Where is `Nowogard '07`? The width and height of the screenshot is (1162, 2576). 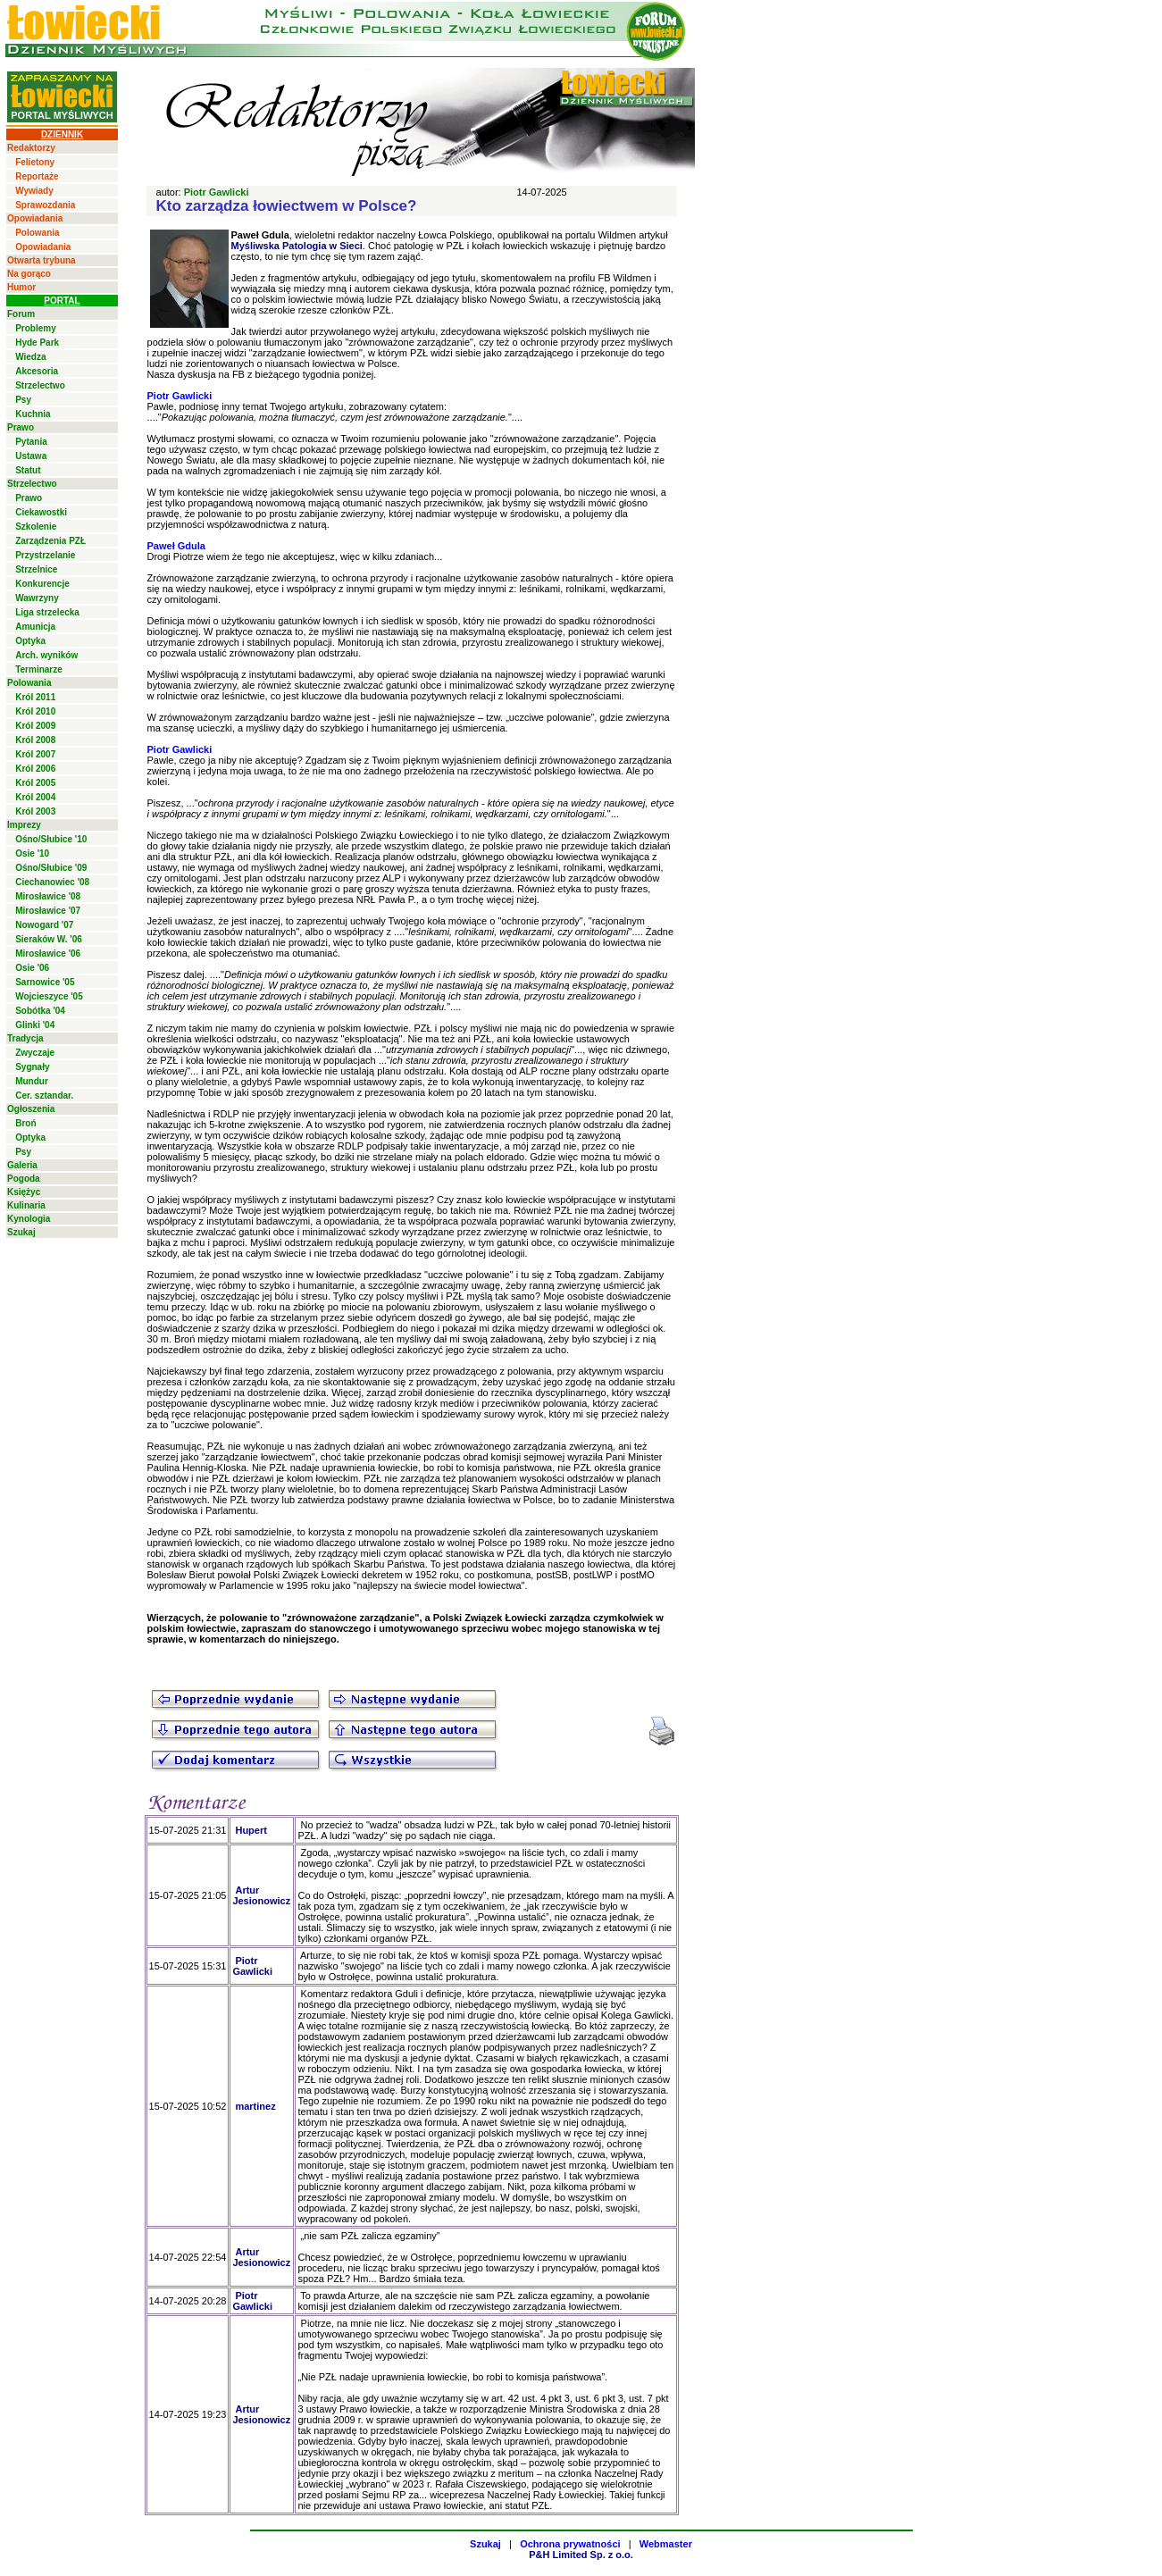
Nowogard '07 is located at coordinates (44, 925).